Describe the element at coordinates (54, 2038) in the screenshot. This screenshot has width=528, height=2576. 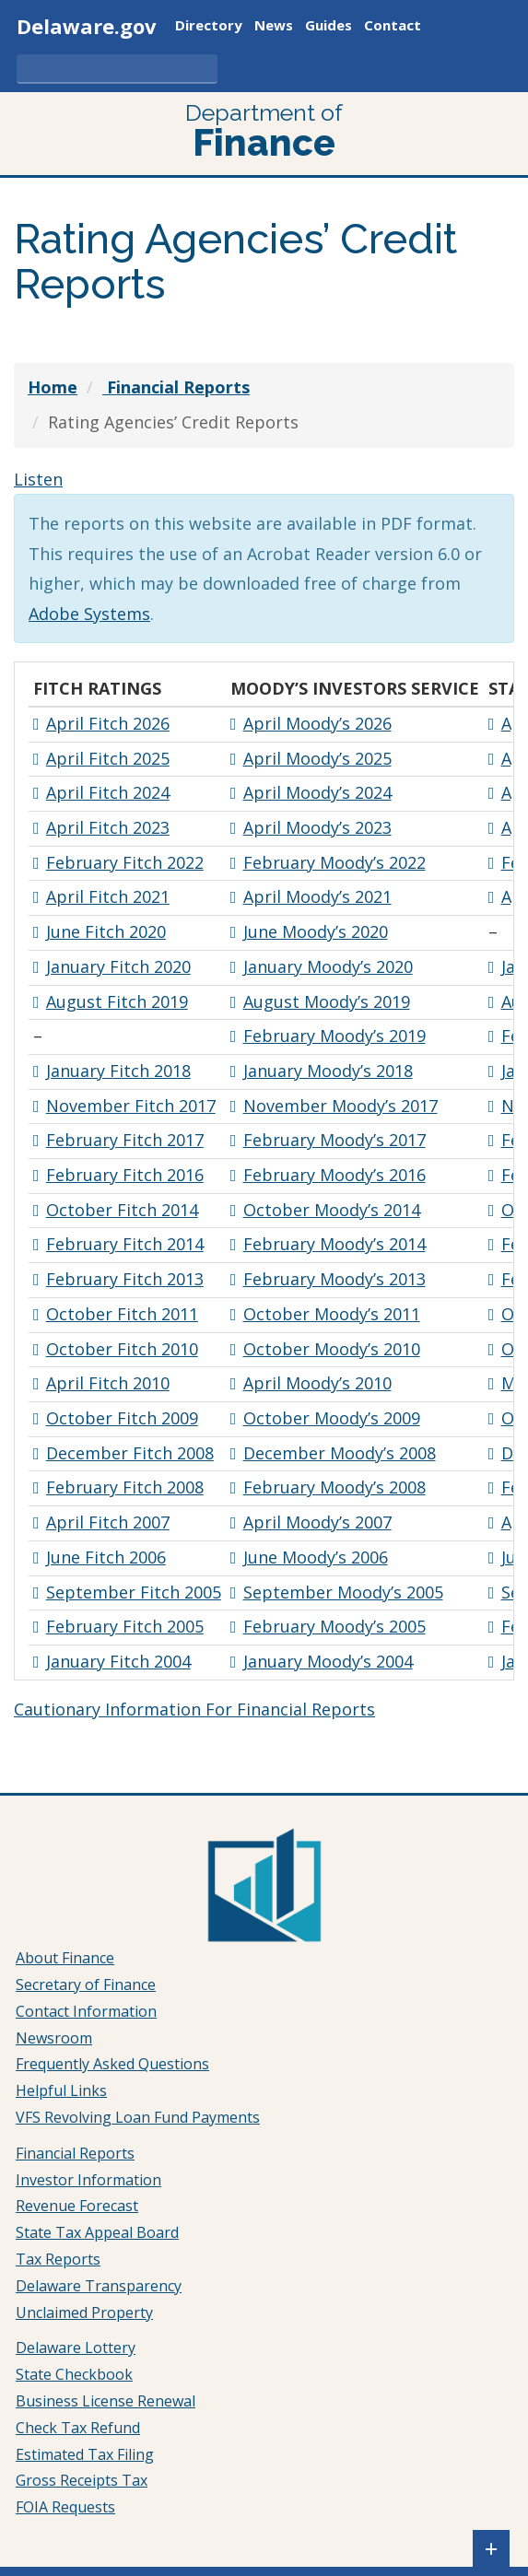
I see `Newsroom` at that location.